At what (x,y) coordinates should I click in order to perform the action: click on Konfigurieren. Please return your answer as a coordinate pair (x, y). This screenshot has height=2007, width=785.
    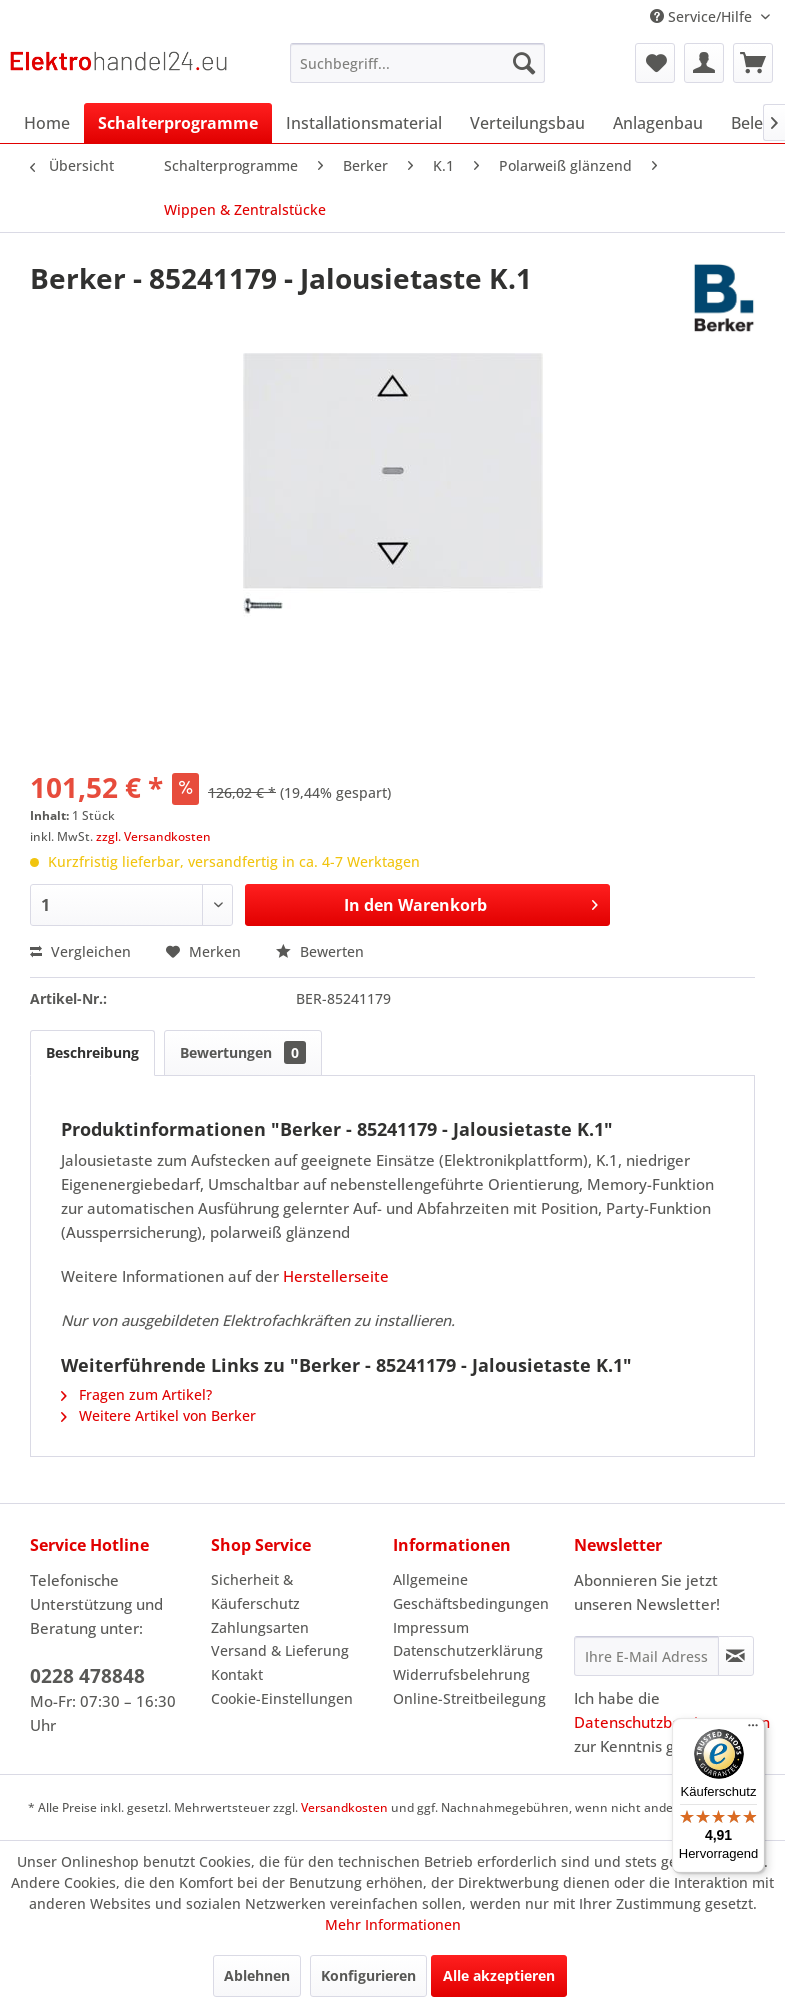
    Looking at the image, I should click on (368, 1975).